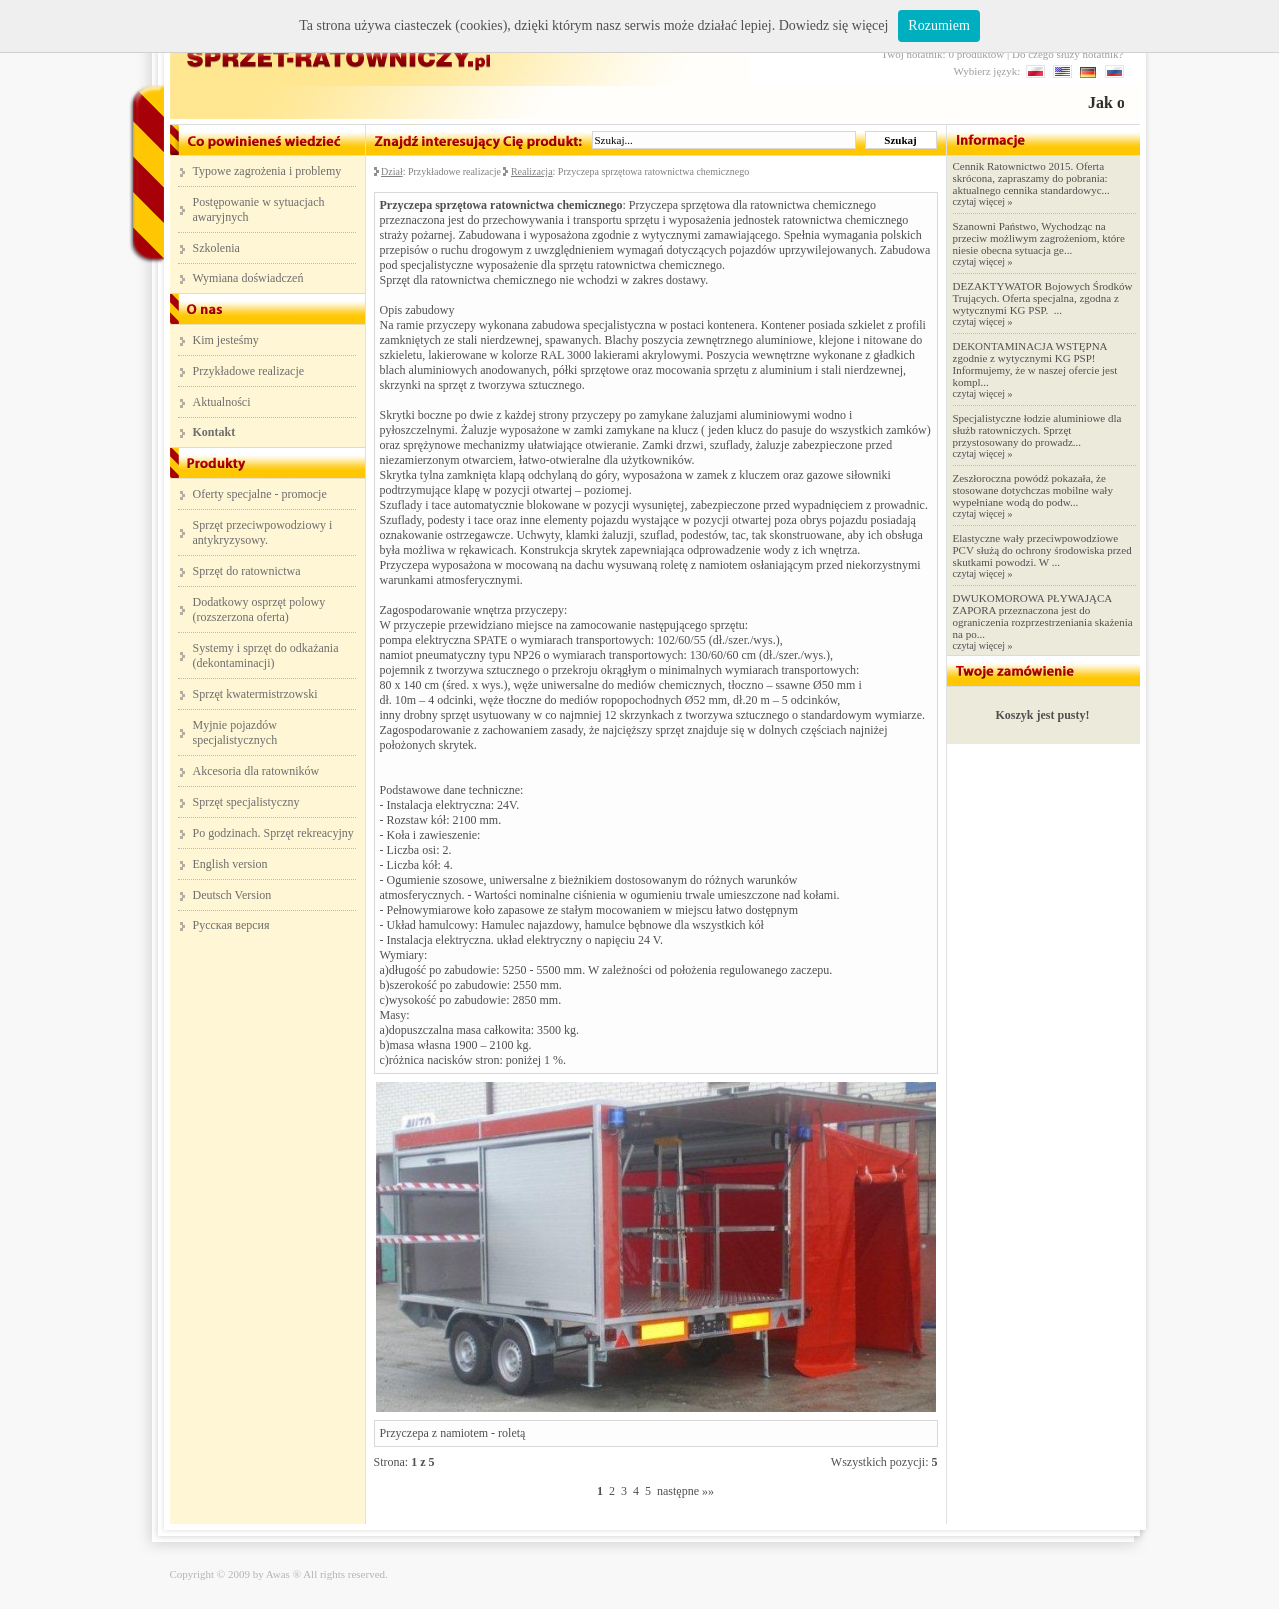 The height and width of the screenshot is (1609, 1279). I want to click on Dodatkowy osprzęt polowy (rozszerzona oferta), so click(259, 609).